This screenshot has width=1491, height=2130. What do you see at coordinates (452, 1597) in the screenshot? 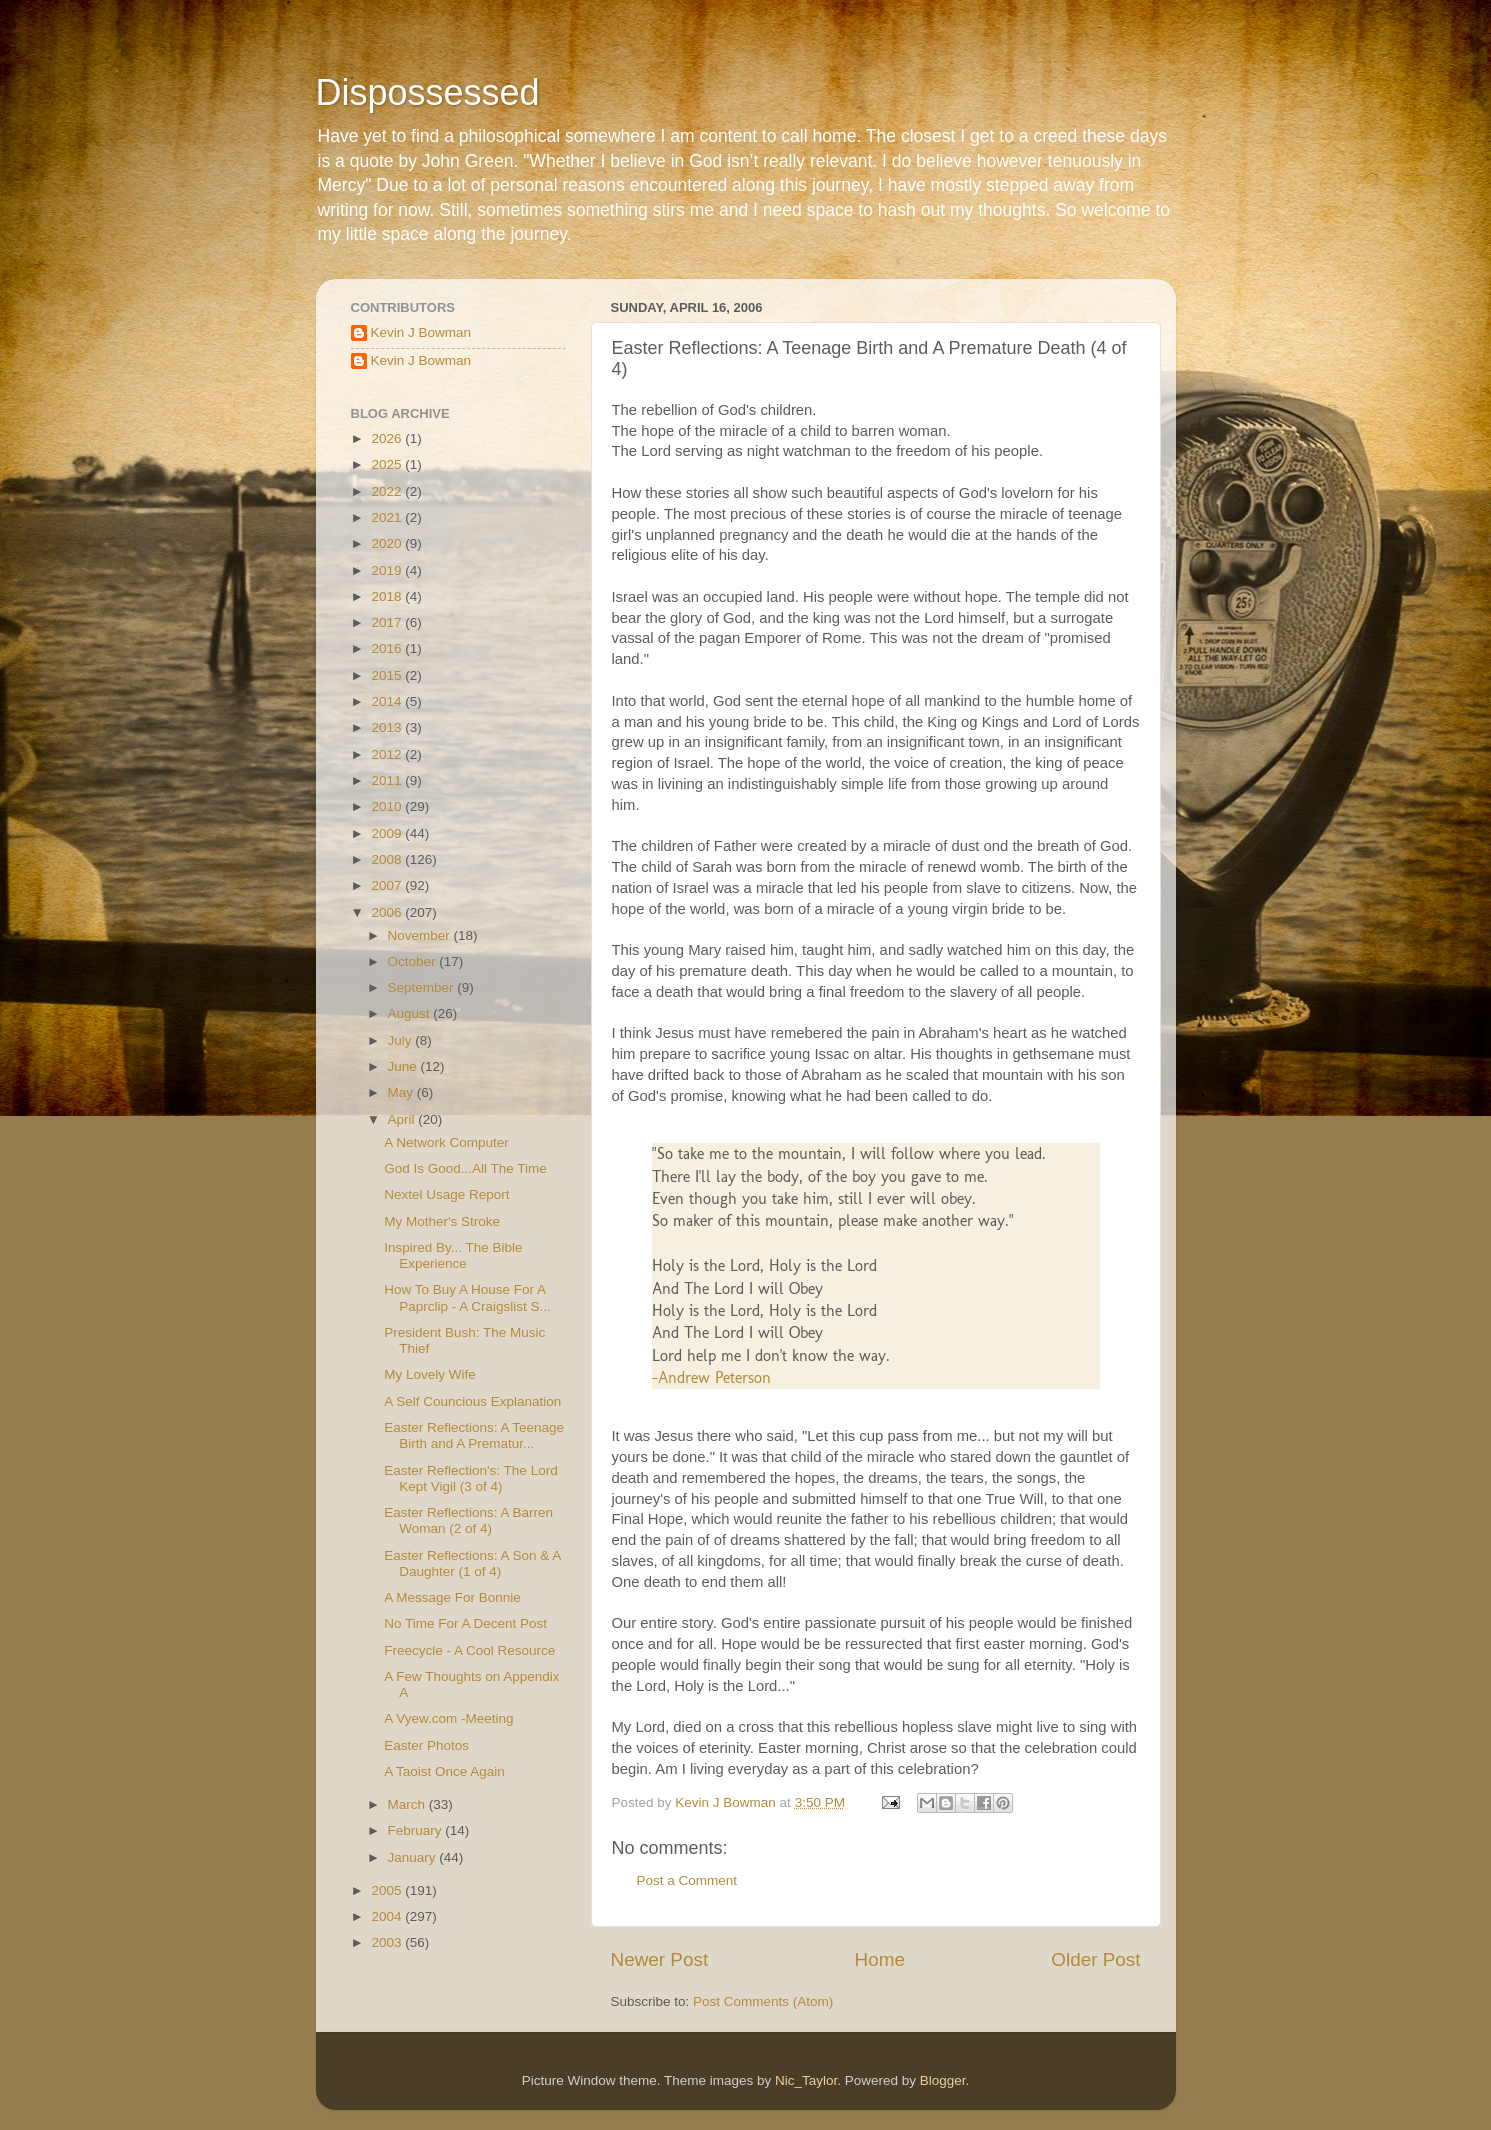
I see `A Message For Bonnie` at bounding box center [452, 1597].